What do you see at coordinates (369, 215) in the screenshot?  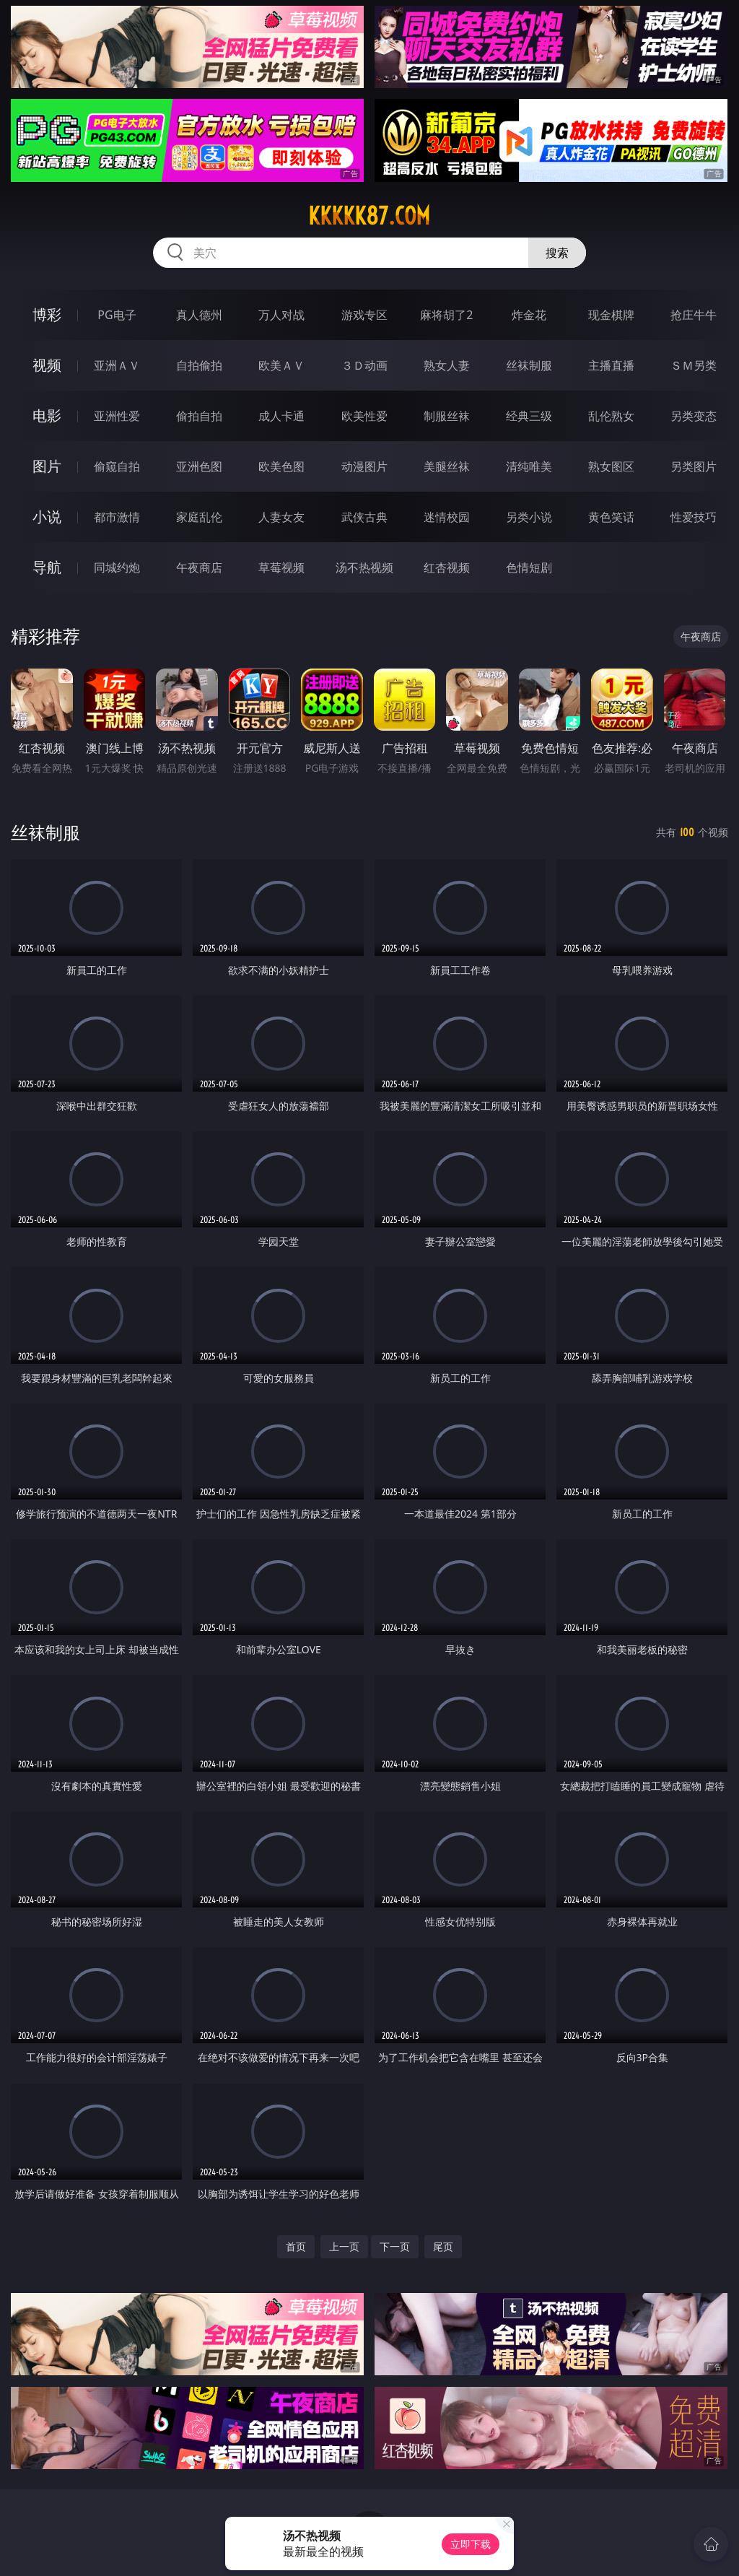 I see `kkkkk87.com` at bounding box center [369, 215].